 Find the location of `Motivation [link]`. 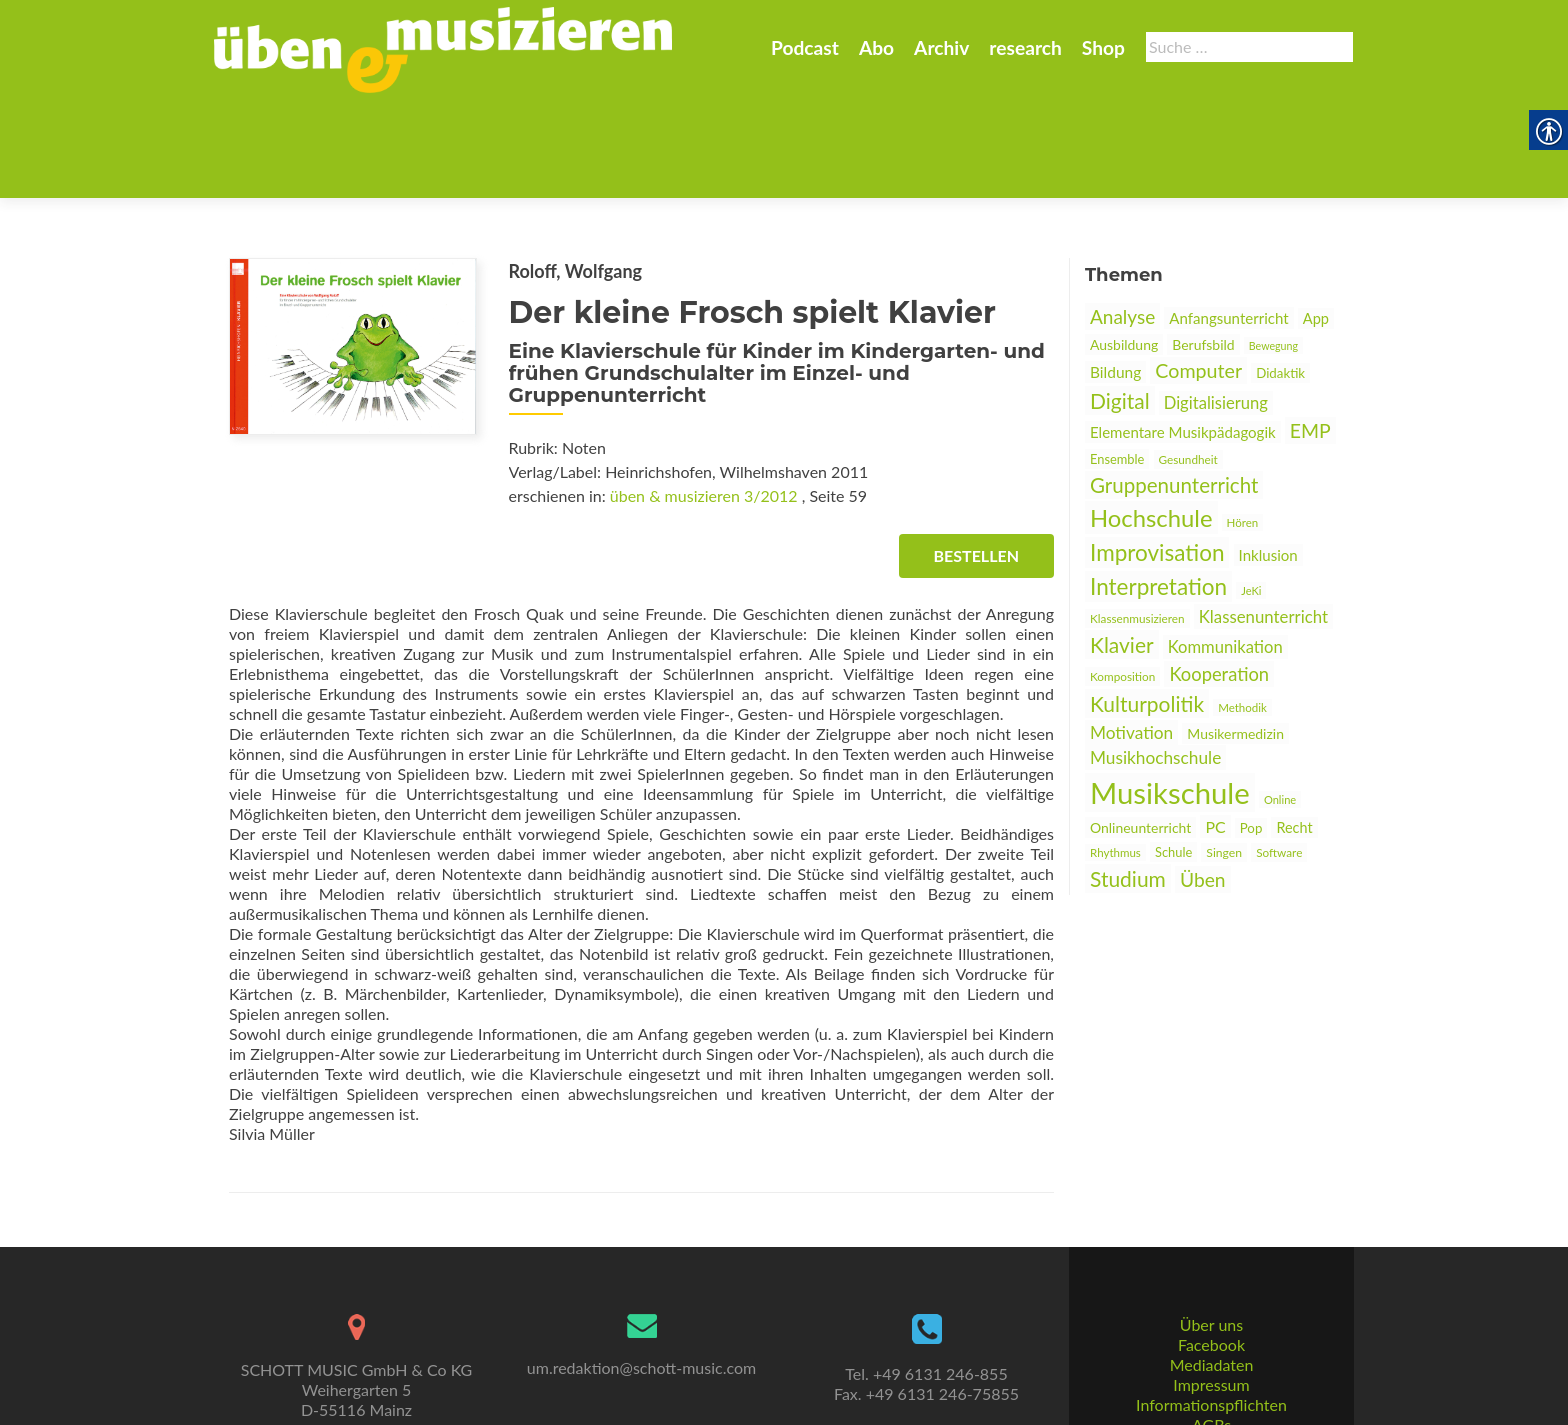

Motivation [link] is located at coordinates (1131, 634).